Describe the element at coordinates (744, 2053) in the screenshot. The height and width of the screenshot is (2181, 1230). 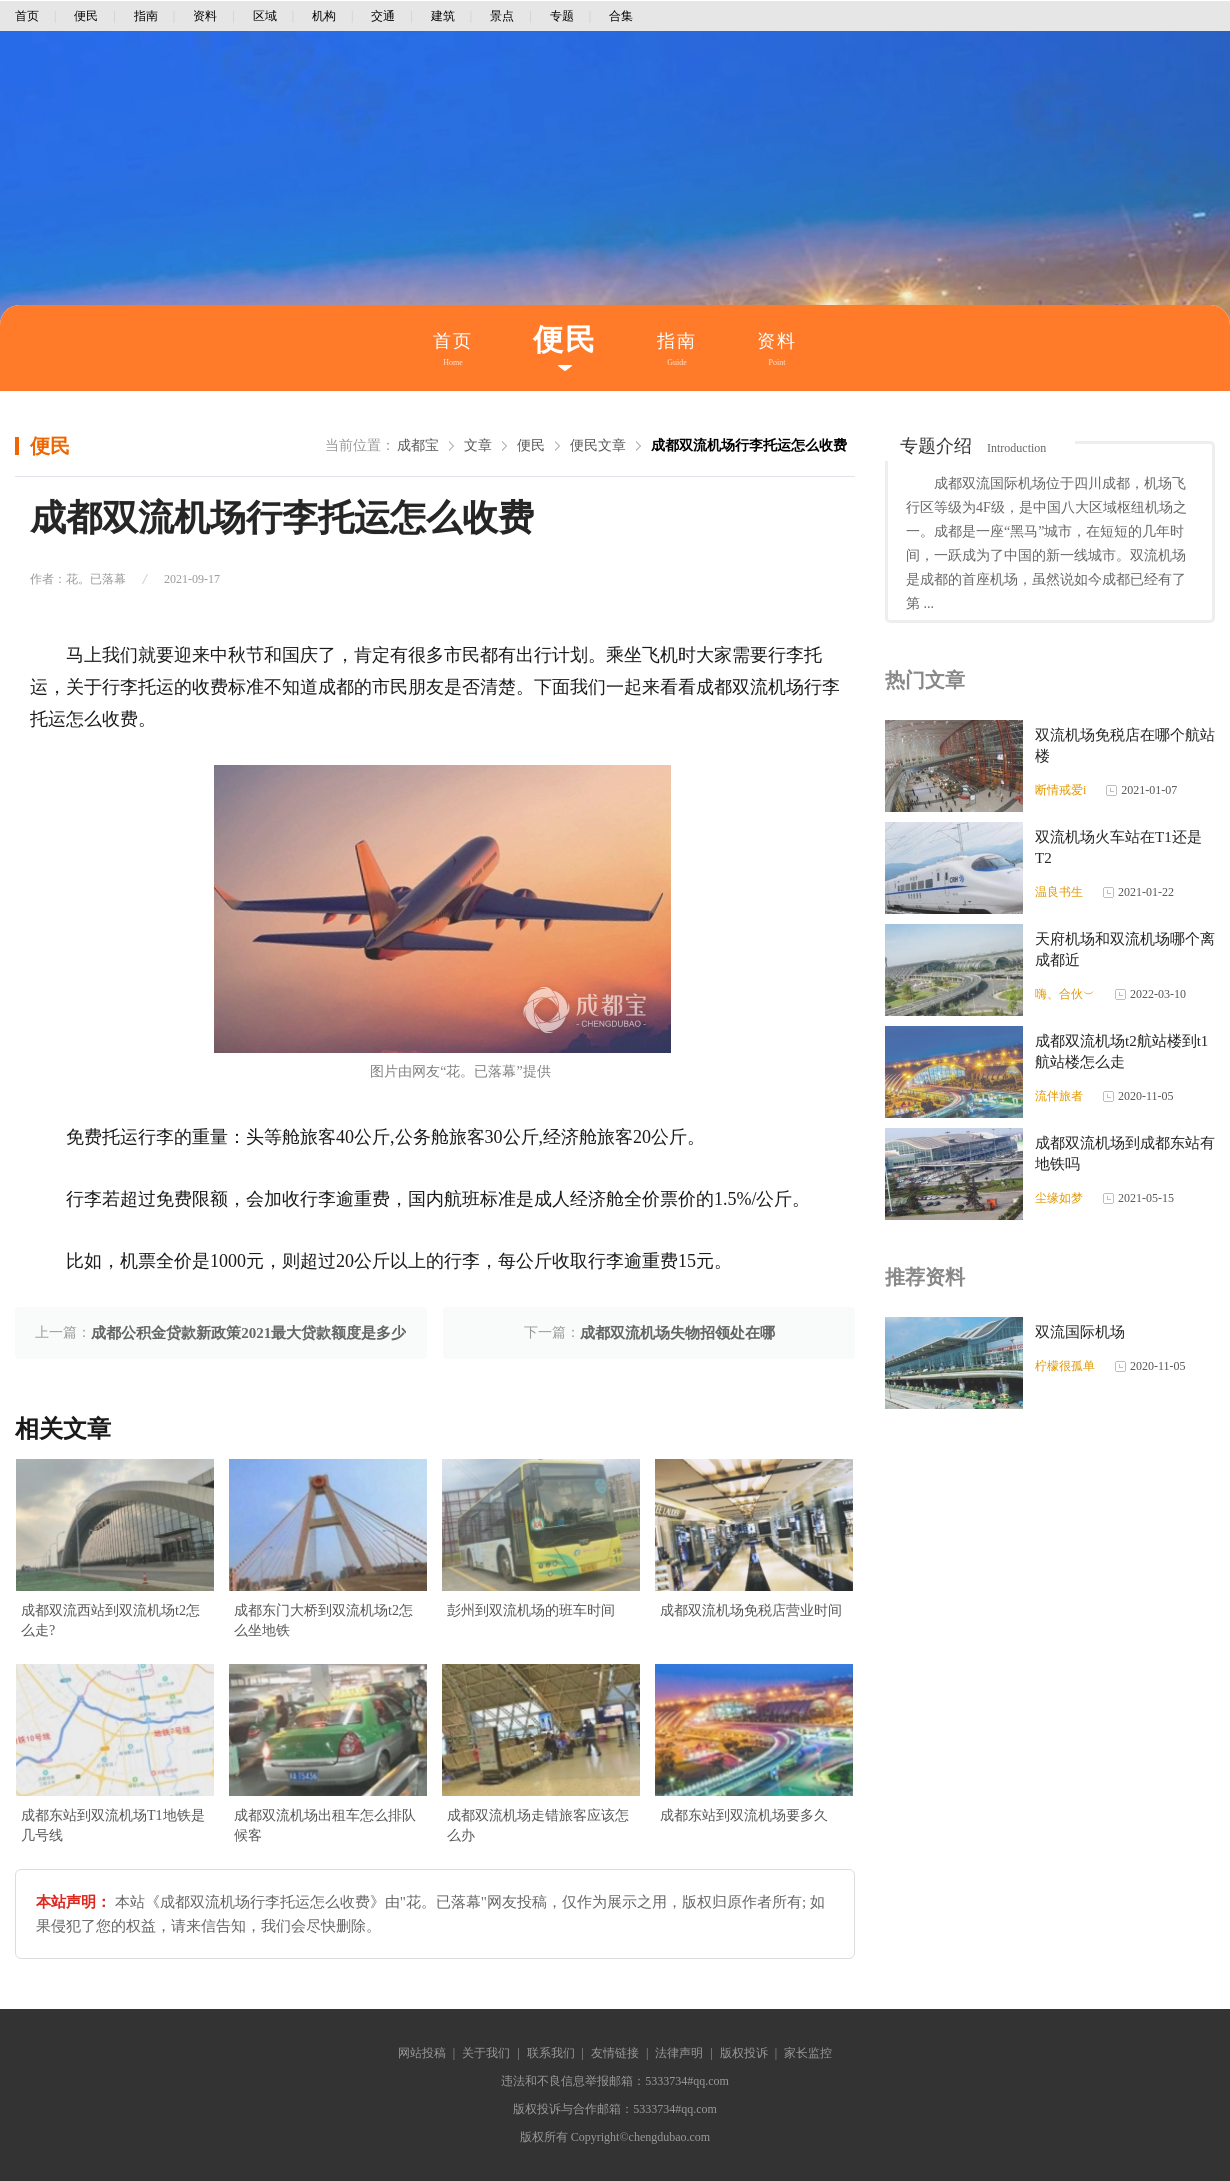
I see `版权投诉` at that location.